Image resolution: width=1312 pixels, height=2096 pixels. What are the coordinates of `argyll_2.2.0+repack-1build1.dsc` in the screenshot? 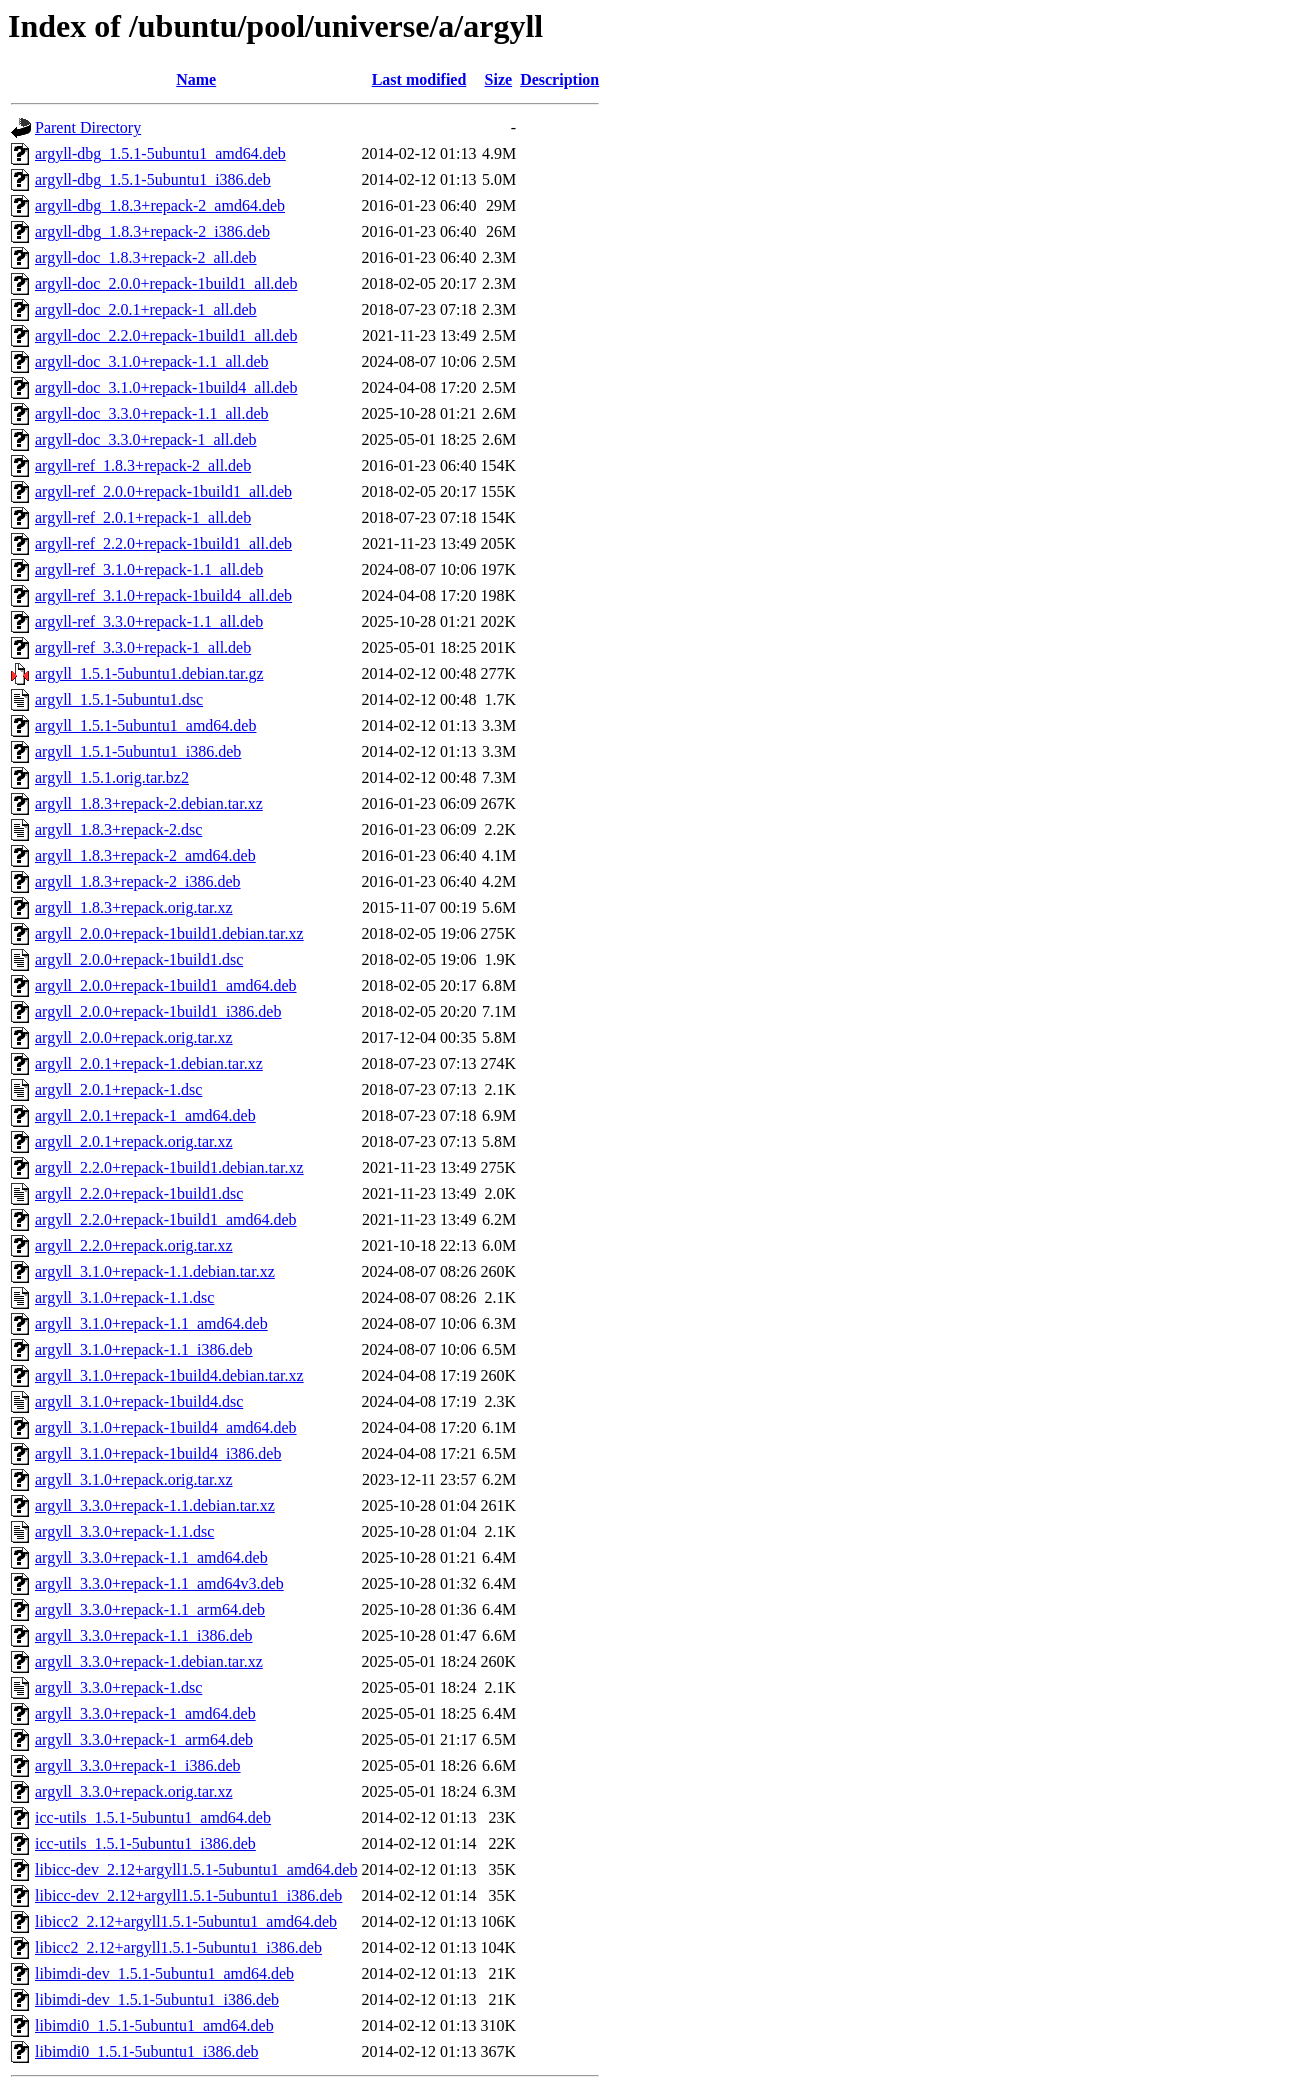 It's located at (139, 1193).